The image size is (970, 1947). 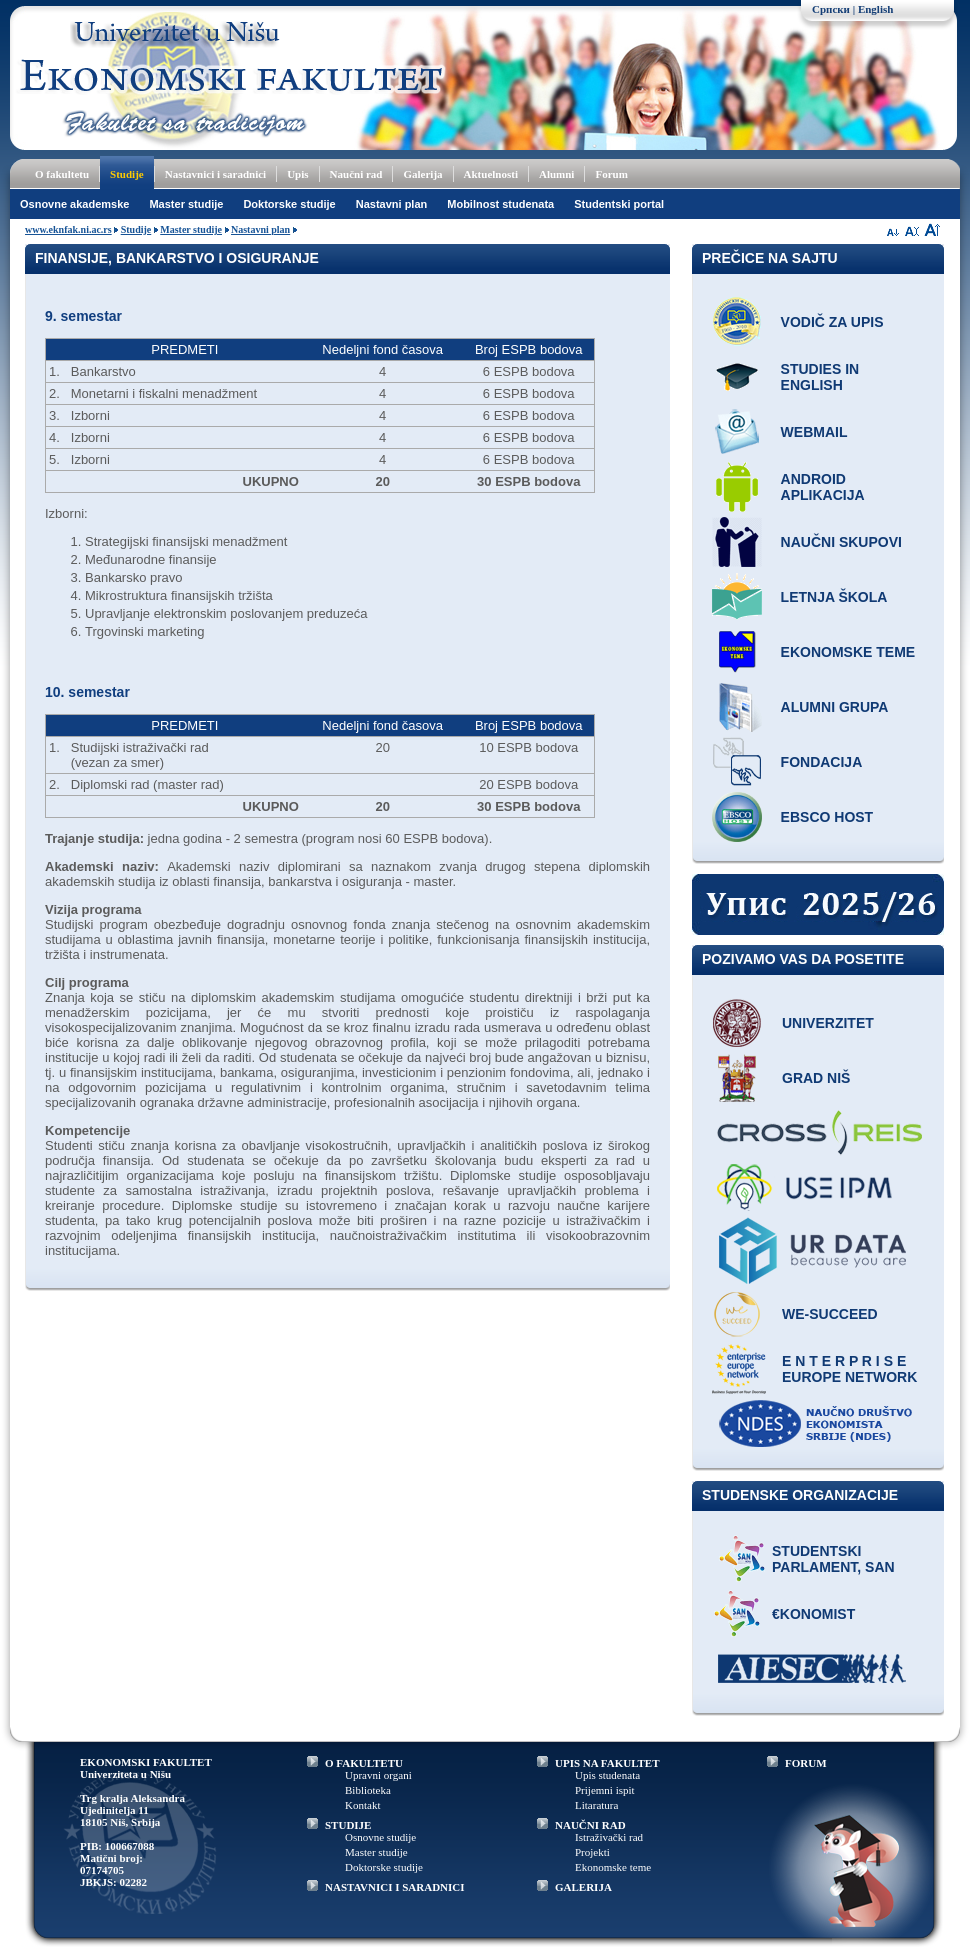 What do you see at coordinates (356, 174) in the screenshot?
I see `Naučni rad` at bounding box center [356, 174].